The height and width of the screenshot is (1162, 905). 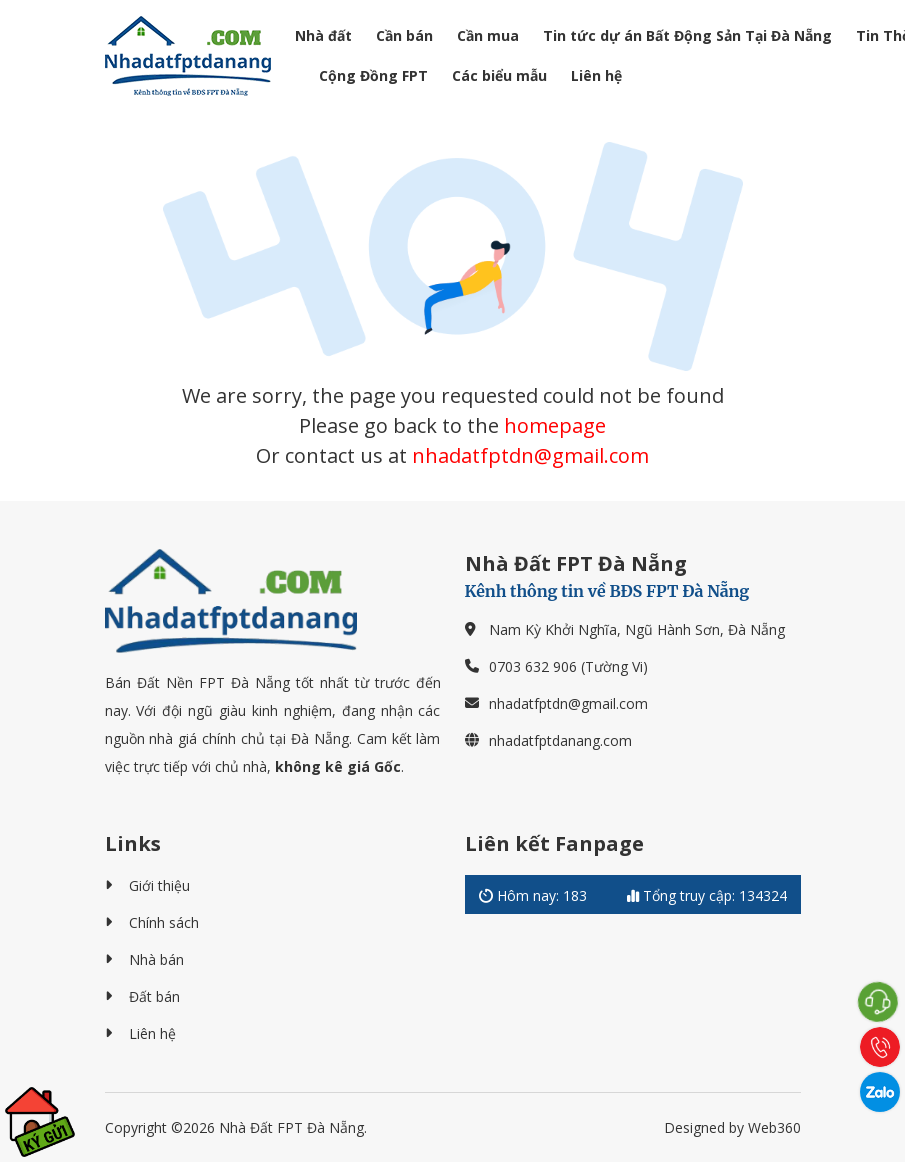 What do you see at coordinates (404, 35) in the screenshot?
I see `Cần bán` at bounding box center [404, 35].